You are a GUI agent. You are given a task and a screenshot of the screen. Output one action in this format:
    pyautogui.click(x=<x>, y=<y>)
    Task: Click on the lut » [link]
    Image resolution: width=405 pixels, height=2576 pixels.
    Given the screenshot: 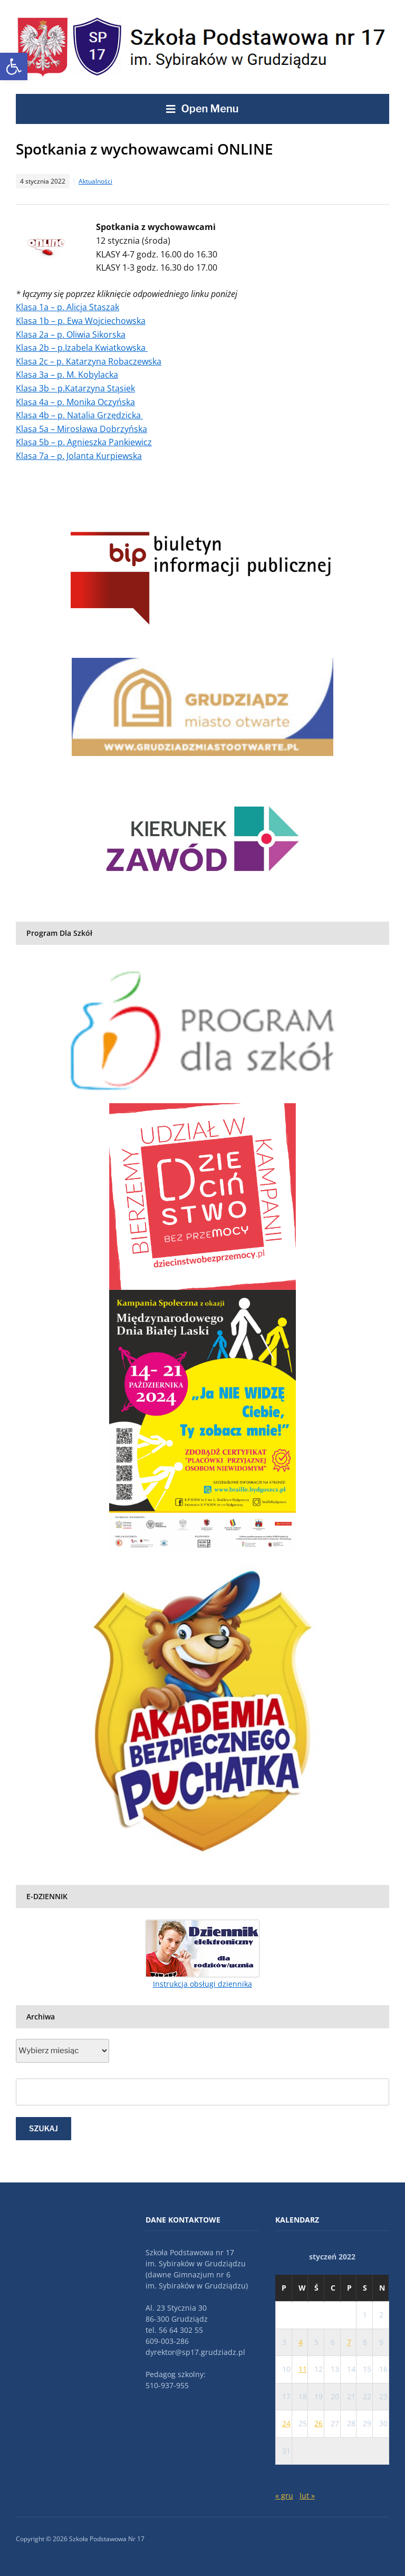 What is the action you would take?
    pyautogui.click(x=307, y=2496)
    